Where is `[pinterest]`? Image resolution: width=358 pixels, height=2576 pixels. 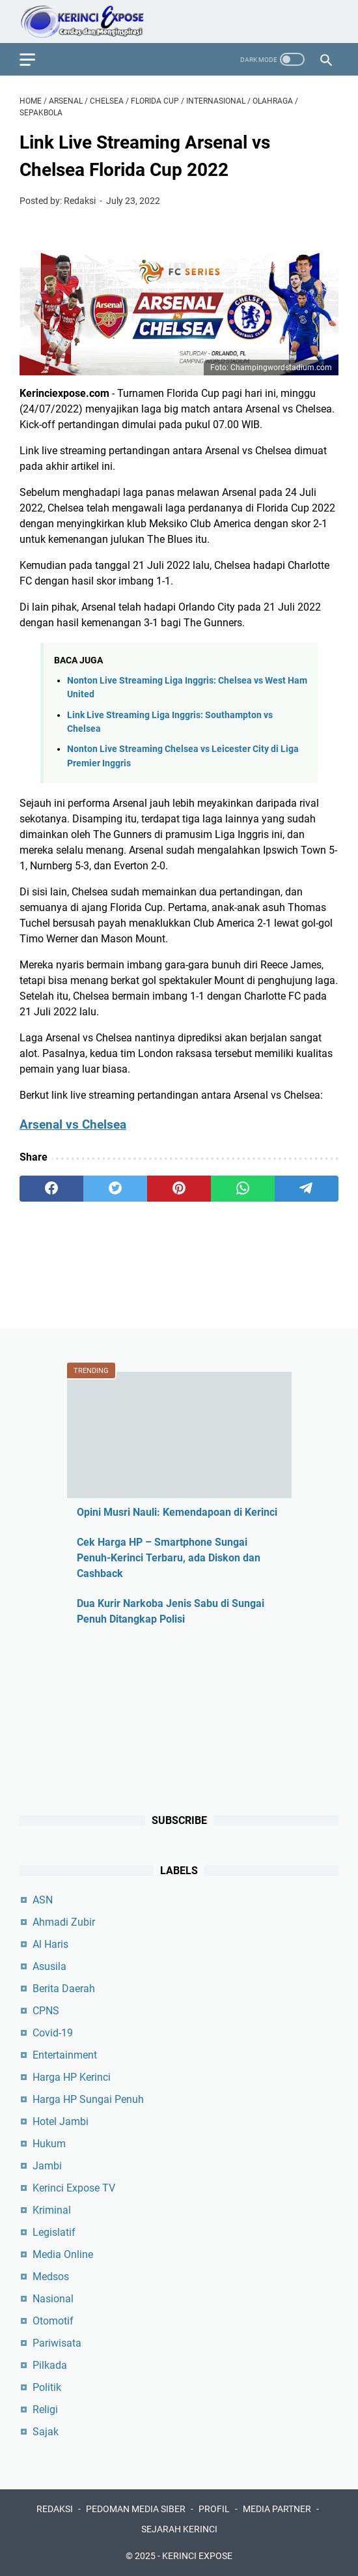 [pinterest] is located at coordinates (179, 1189).